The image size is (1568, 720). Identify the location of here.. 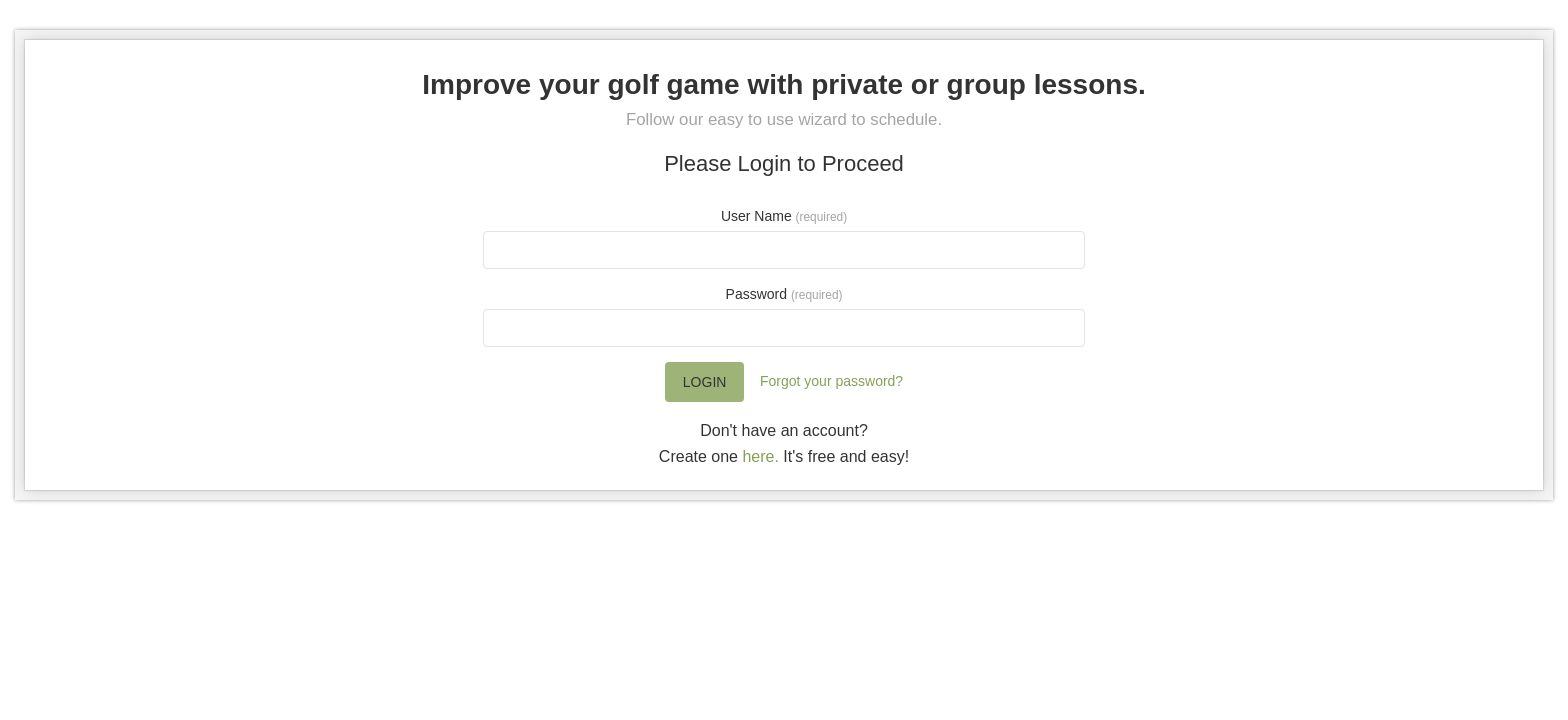
(760, 456).